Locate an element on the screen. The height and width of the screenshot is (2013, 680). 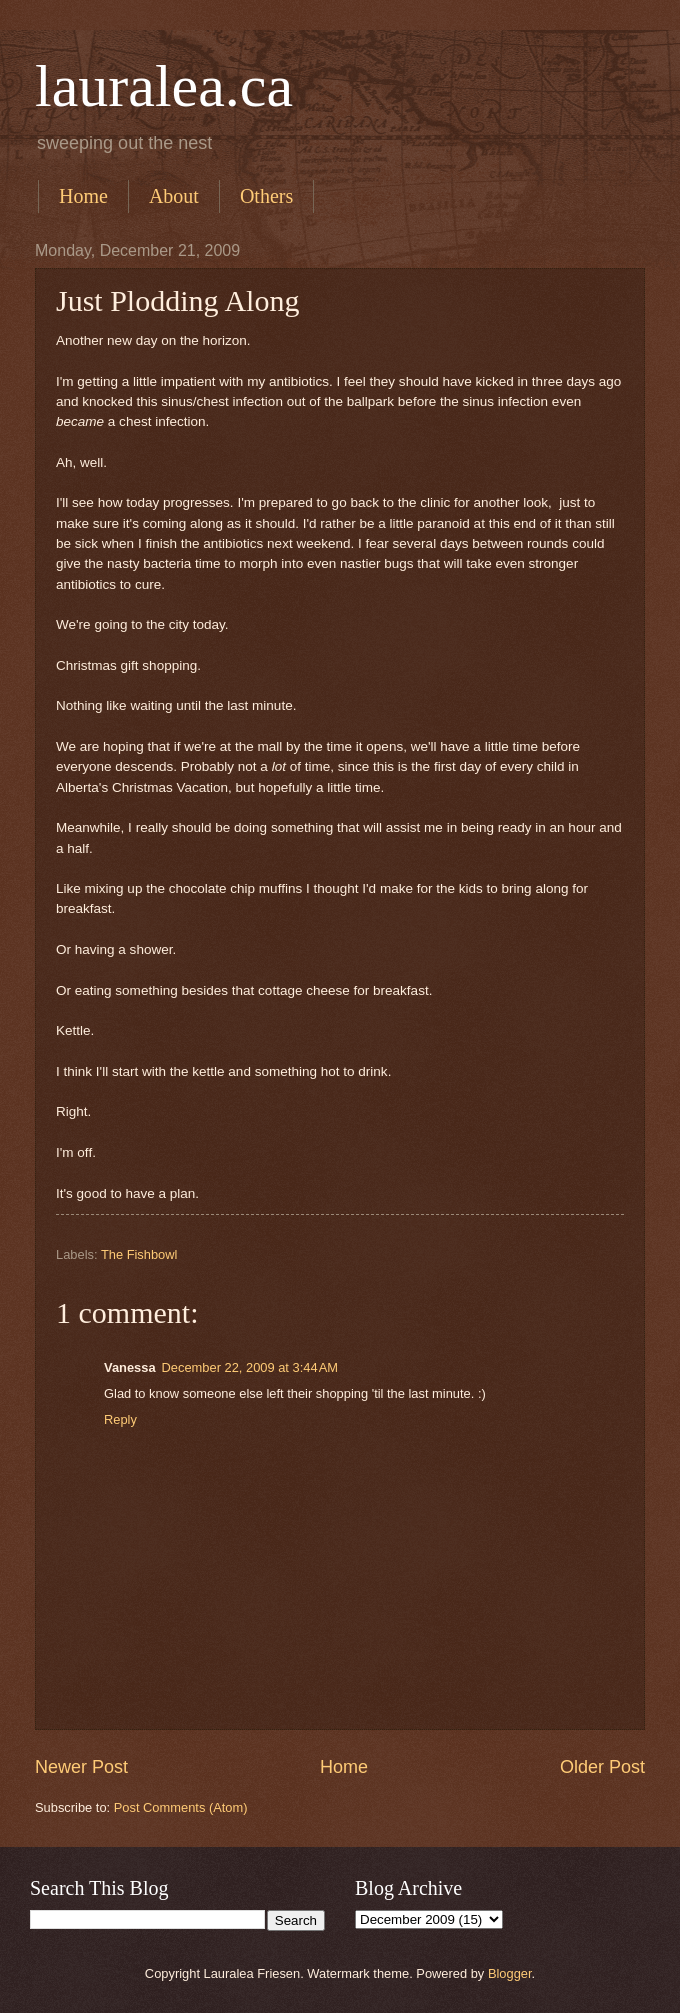
Home is located at coordinates (83, 196).